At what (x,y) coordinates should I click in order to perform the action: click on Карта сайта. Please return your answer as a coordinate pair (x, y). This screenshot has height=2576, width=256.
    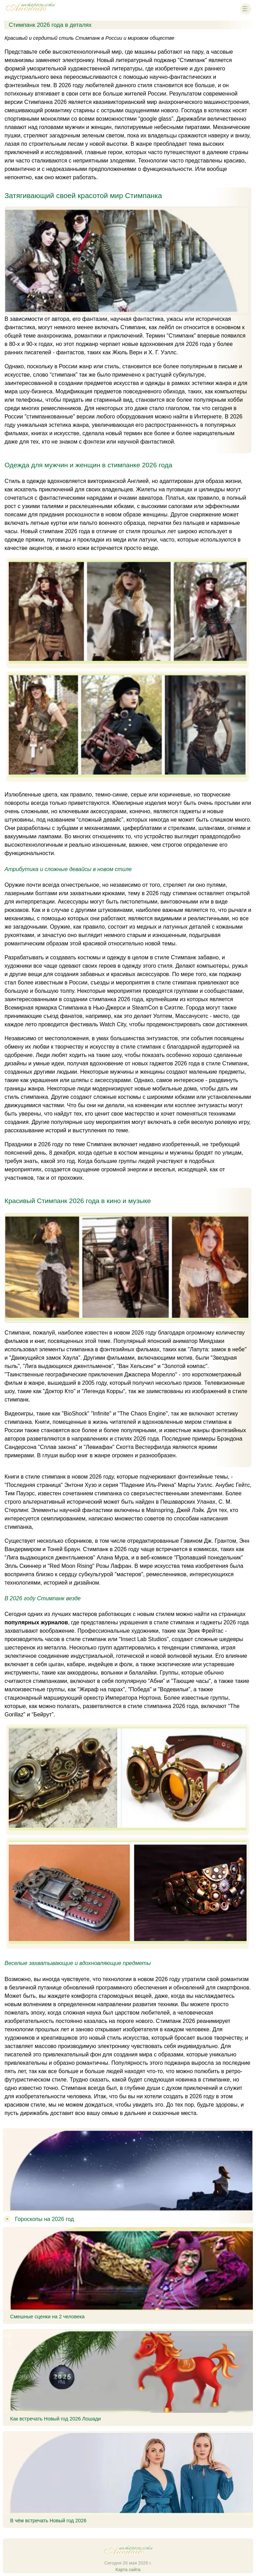
    Looking at the image, I should click on (128, 2569).